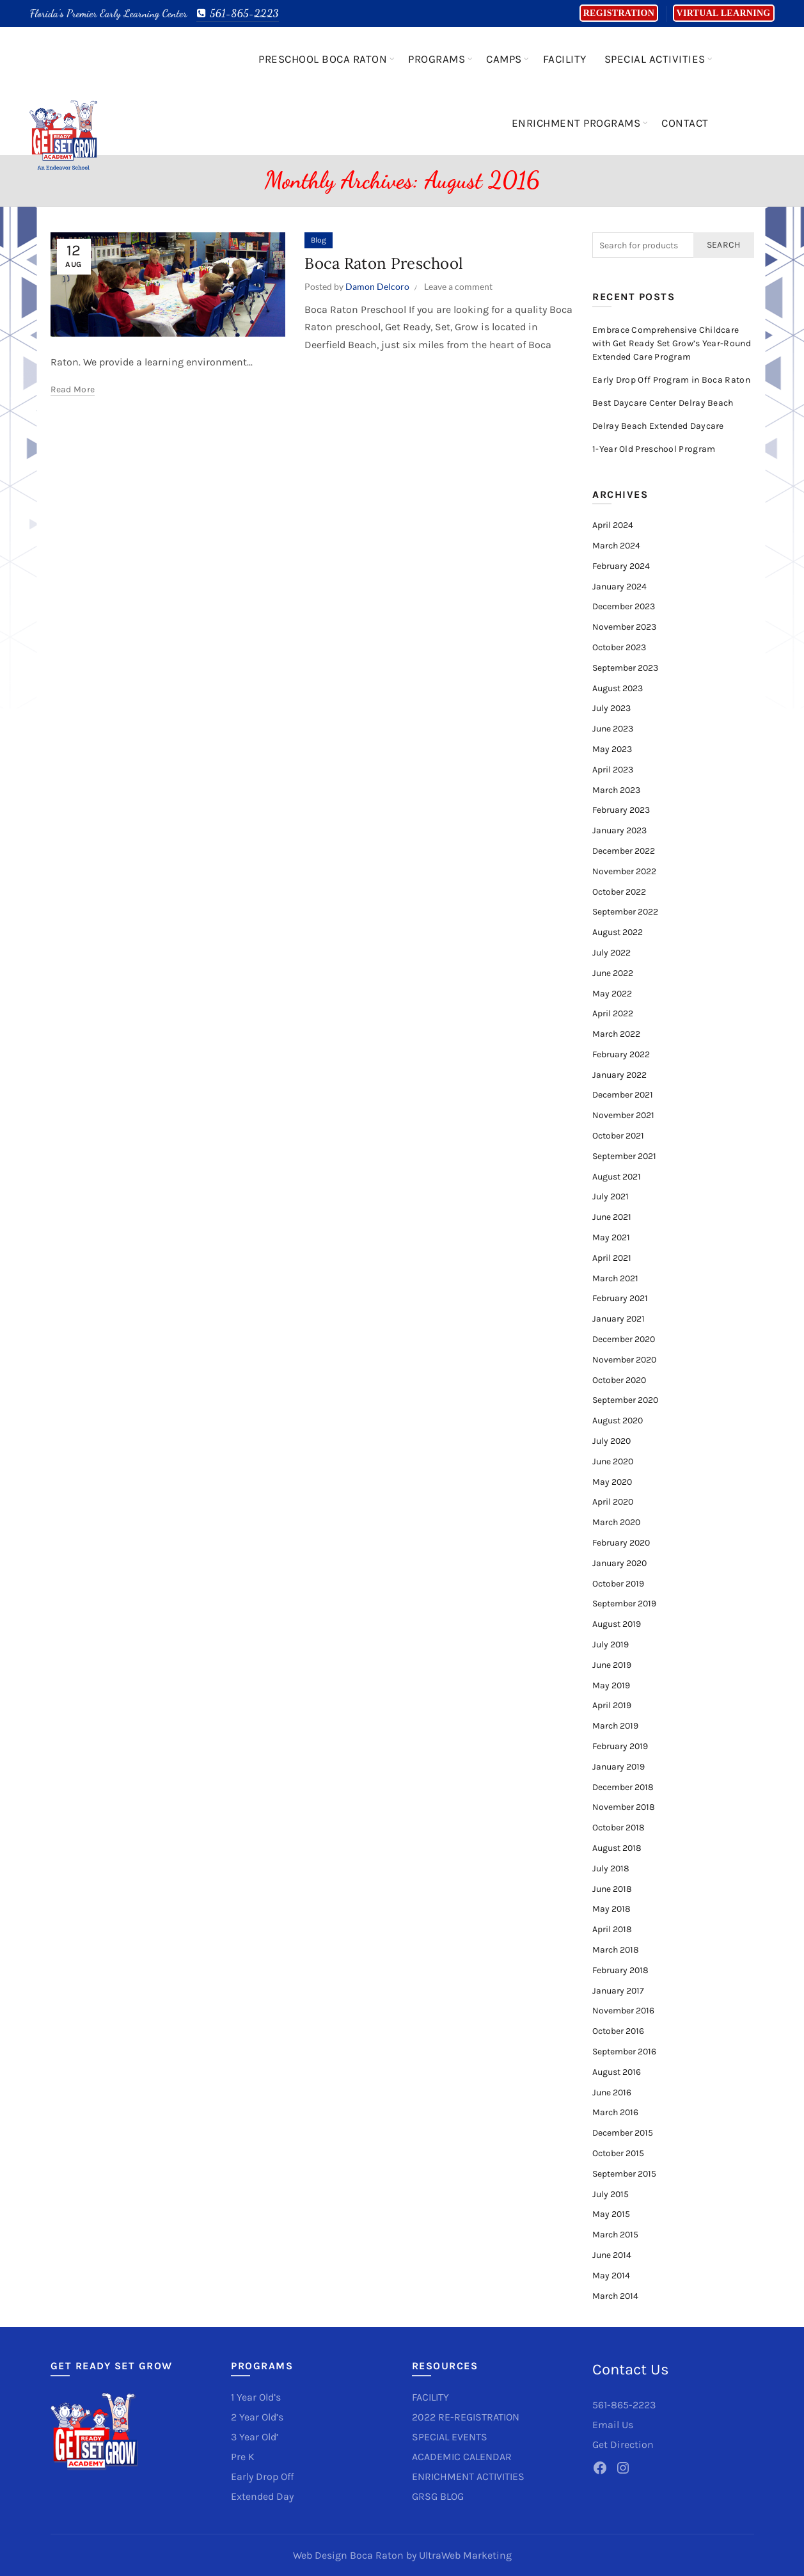 The height and width of the screenshot is (2576, 804). Describe the element at coordinates (611, 2255) in the screenshot. I see `June 2014` at that location.